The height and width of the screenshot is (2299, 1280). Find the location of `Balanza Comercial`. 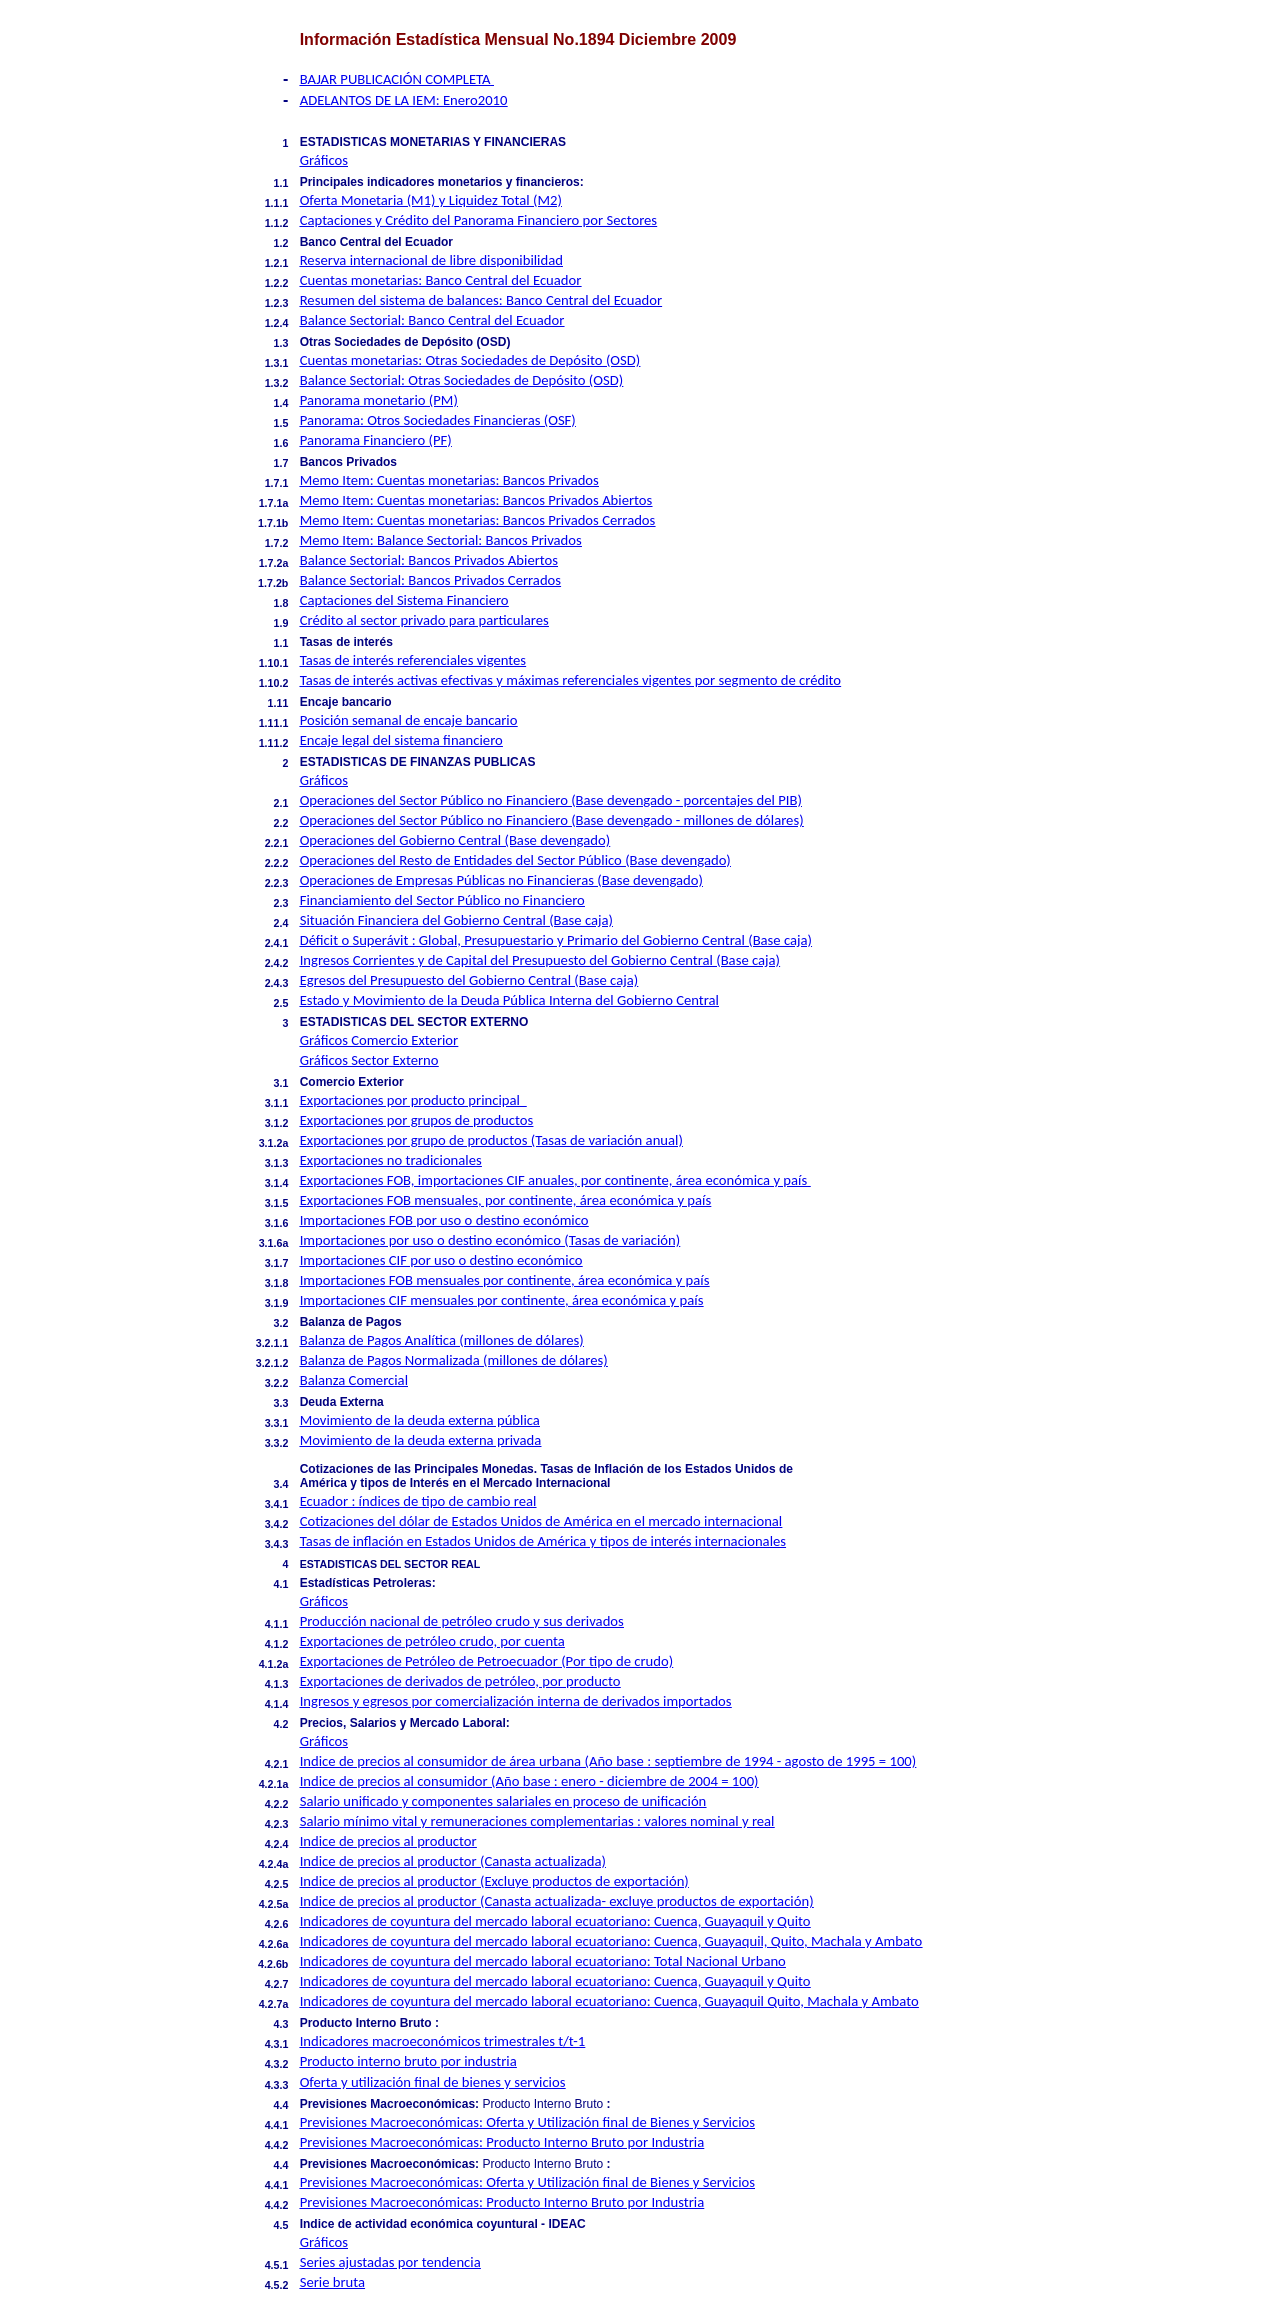

Balanza Comercial is located at coordinates (354, 1380).